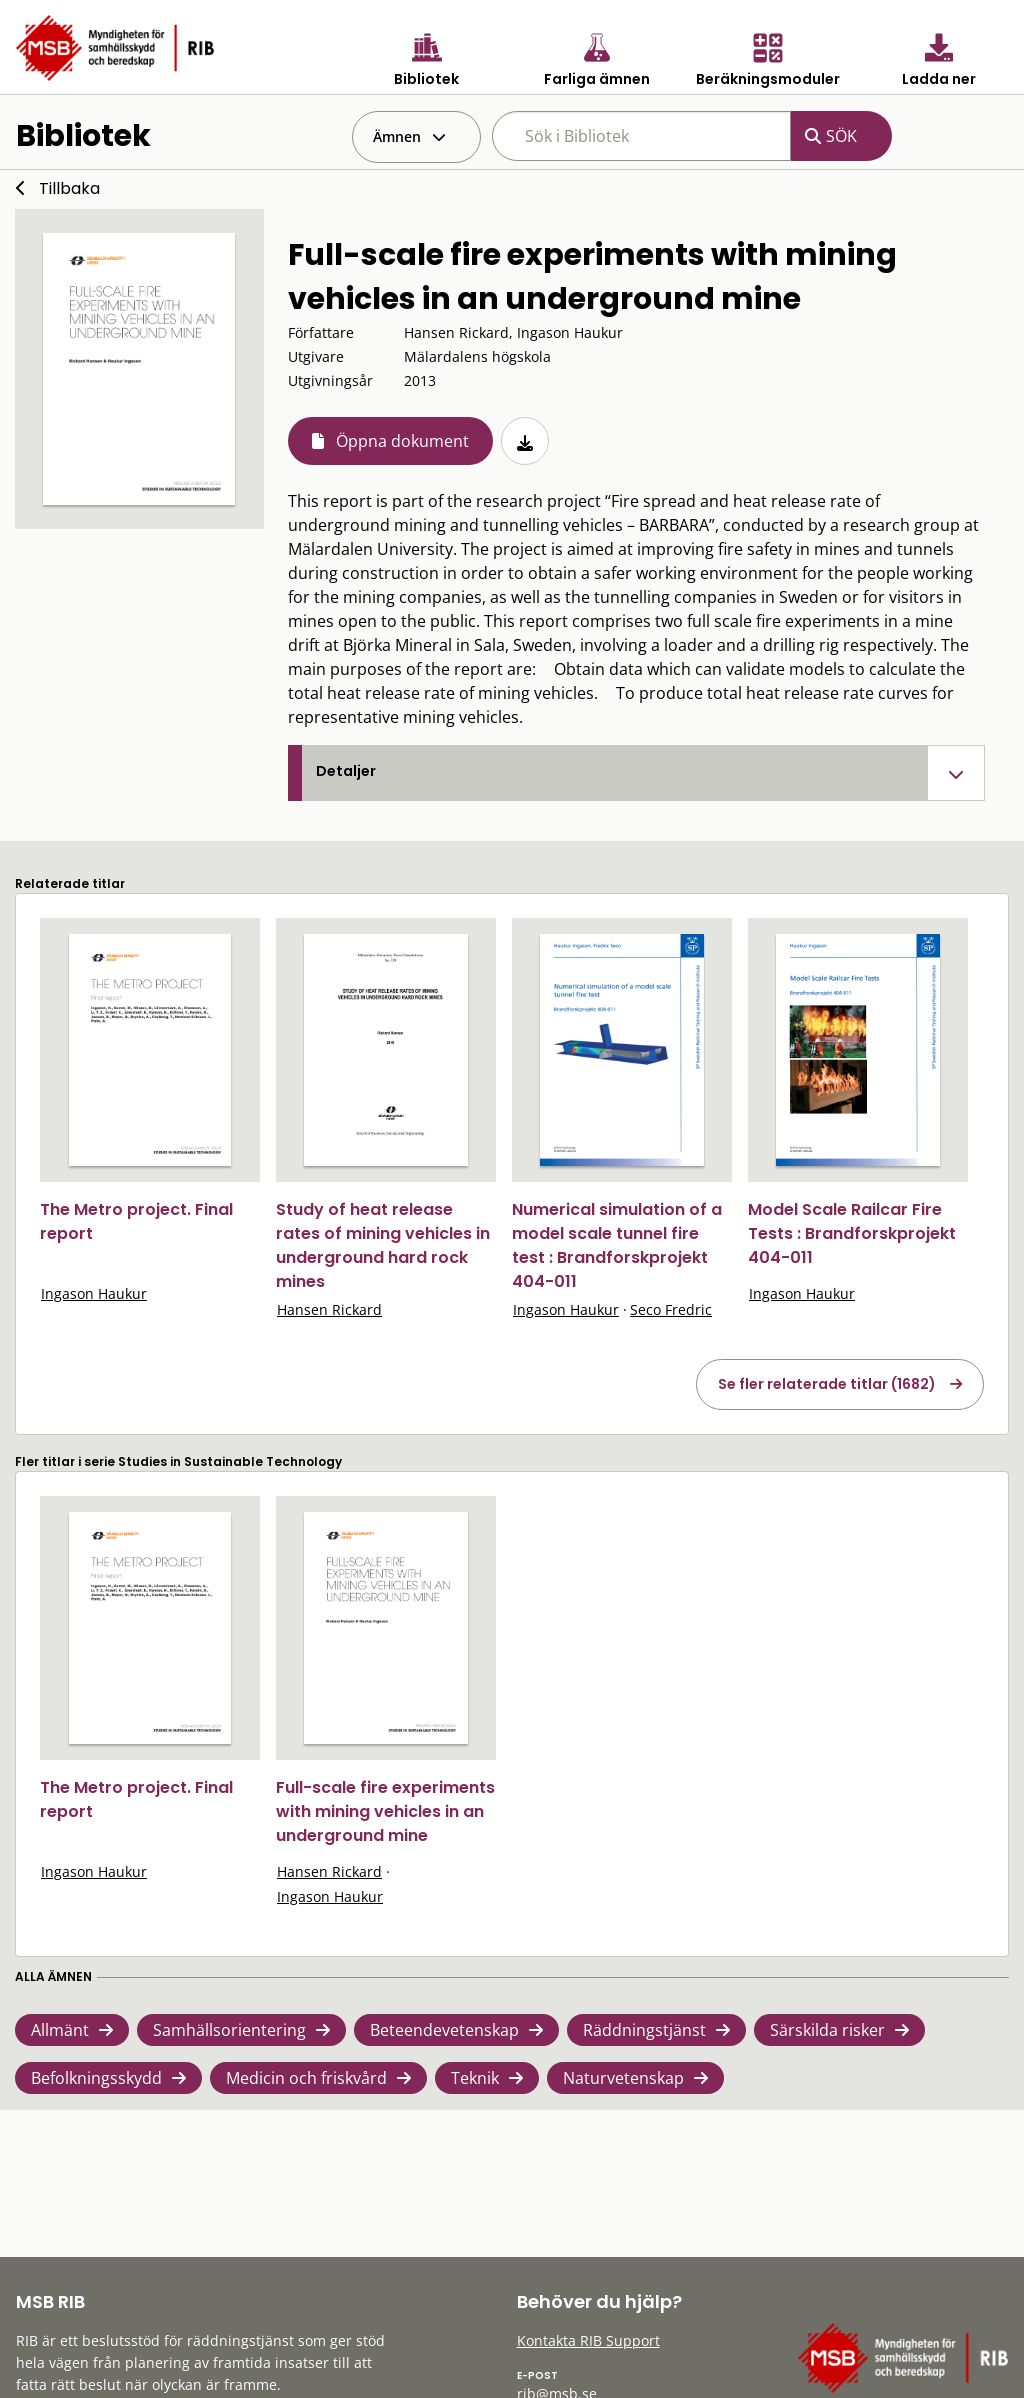 The image size is (1024, 2398). Describe the element at coordinates (96, 2078) in the screenshot. I see `Befolkningsskydd` at that location.